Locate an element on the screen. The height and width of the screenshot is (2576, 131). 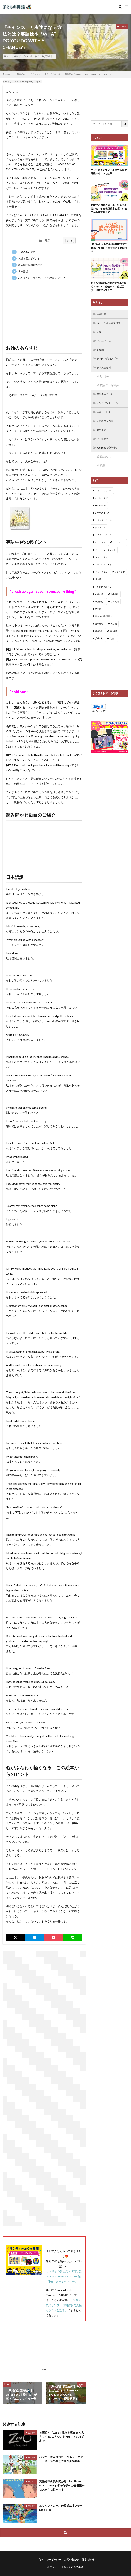
有名人の読み聞かせ [有名人の読み聞かせ (2個の項目)] is located at coordinates (104, 616).